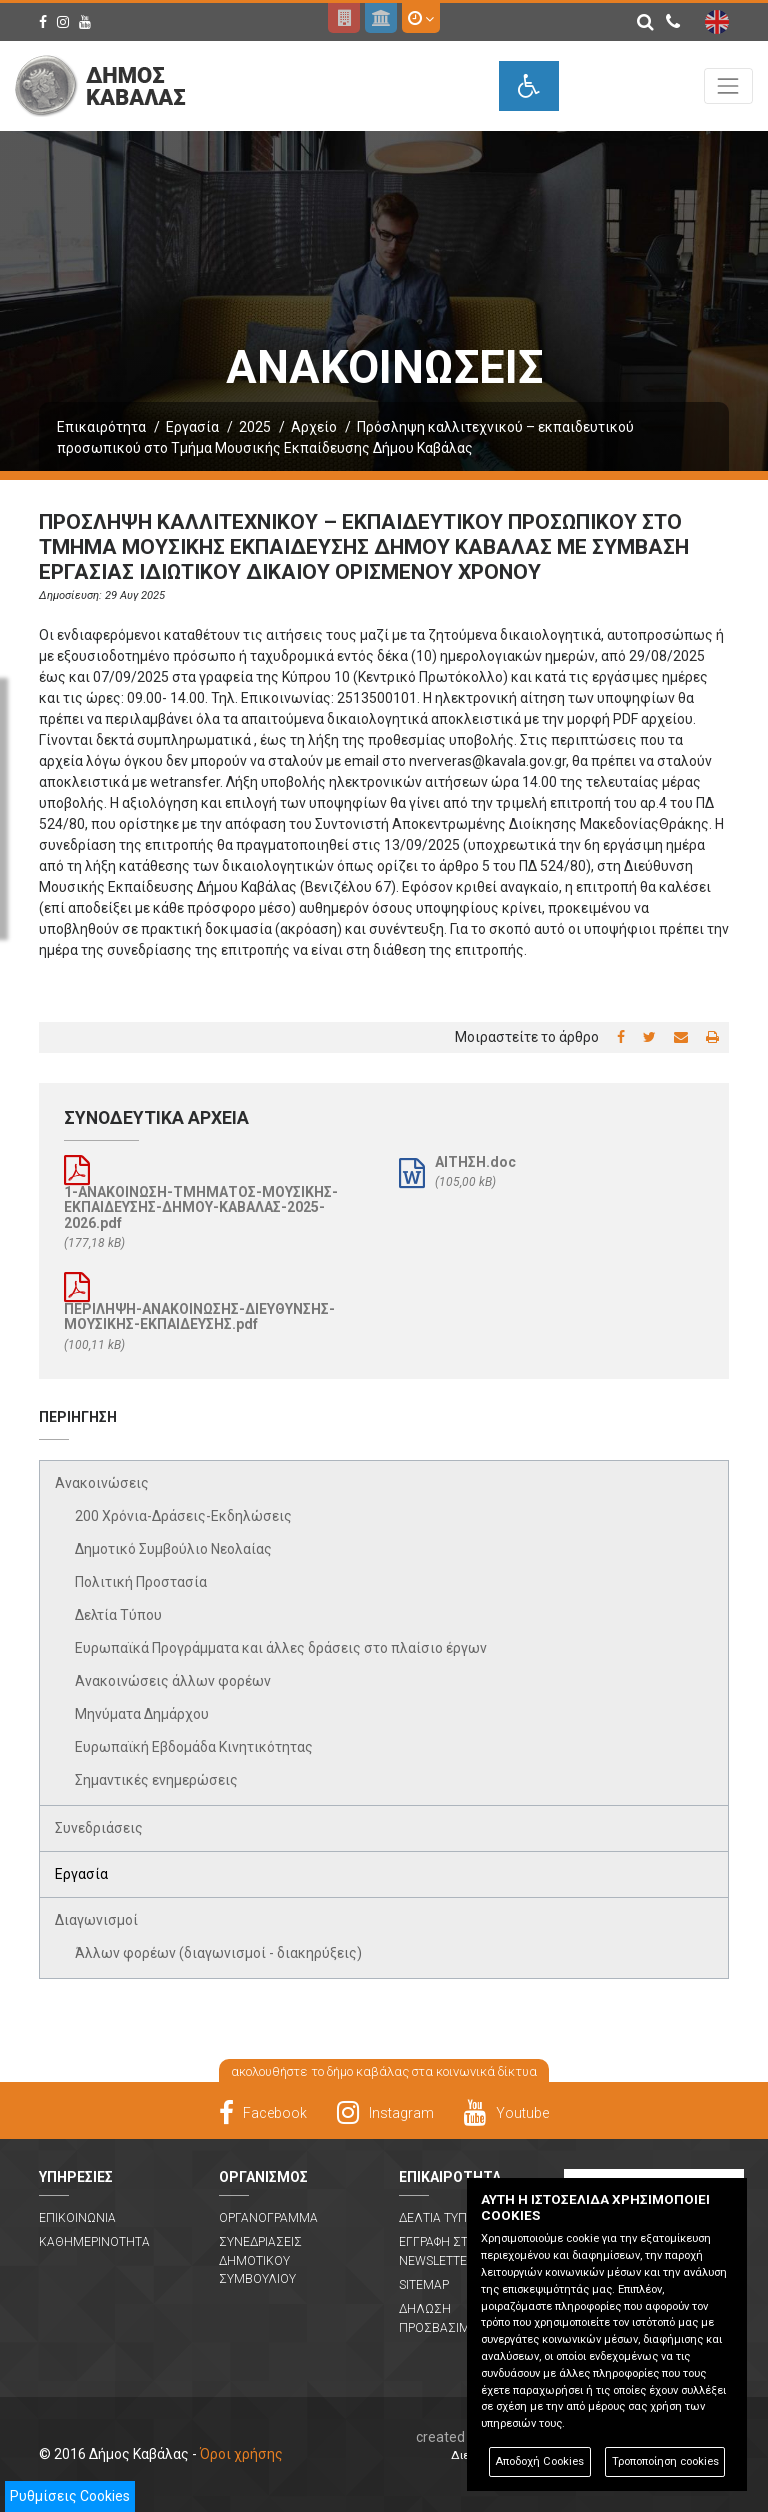 The height and width of the screenshot is (2512, 768). What do you see at coordinates (192, 427) in the screenshot?
I see `Εργασία` at bounding box center [192, 427].